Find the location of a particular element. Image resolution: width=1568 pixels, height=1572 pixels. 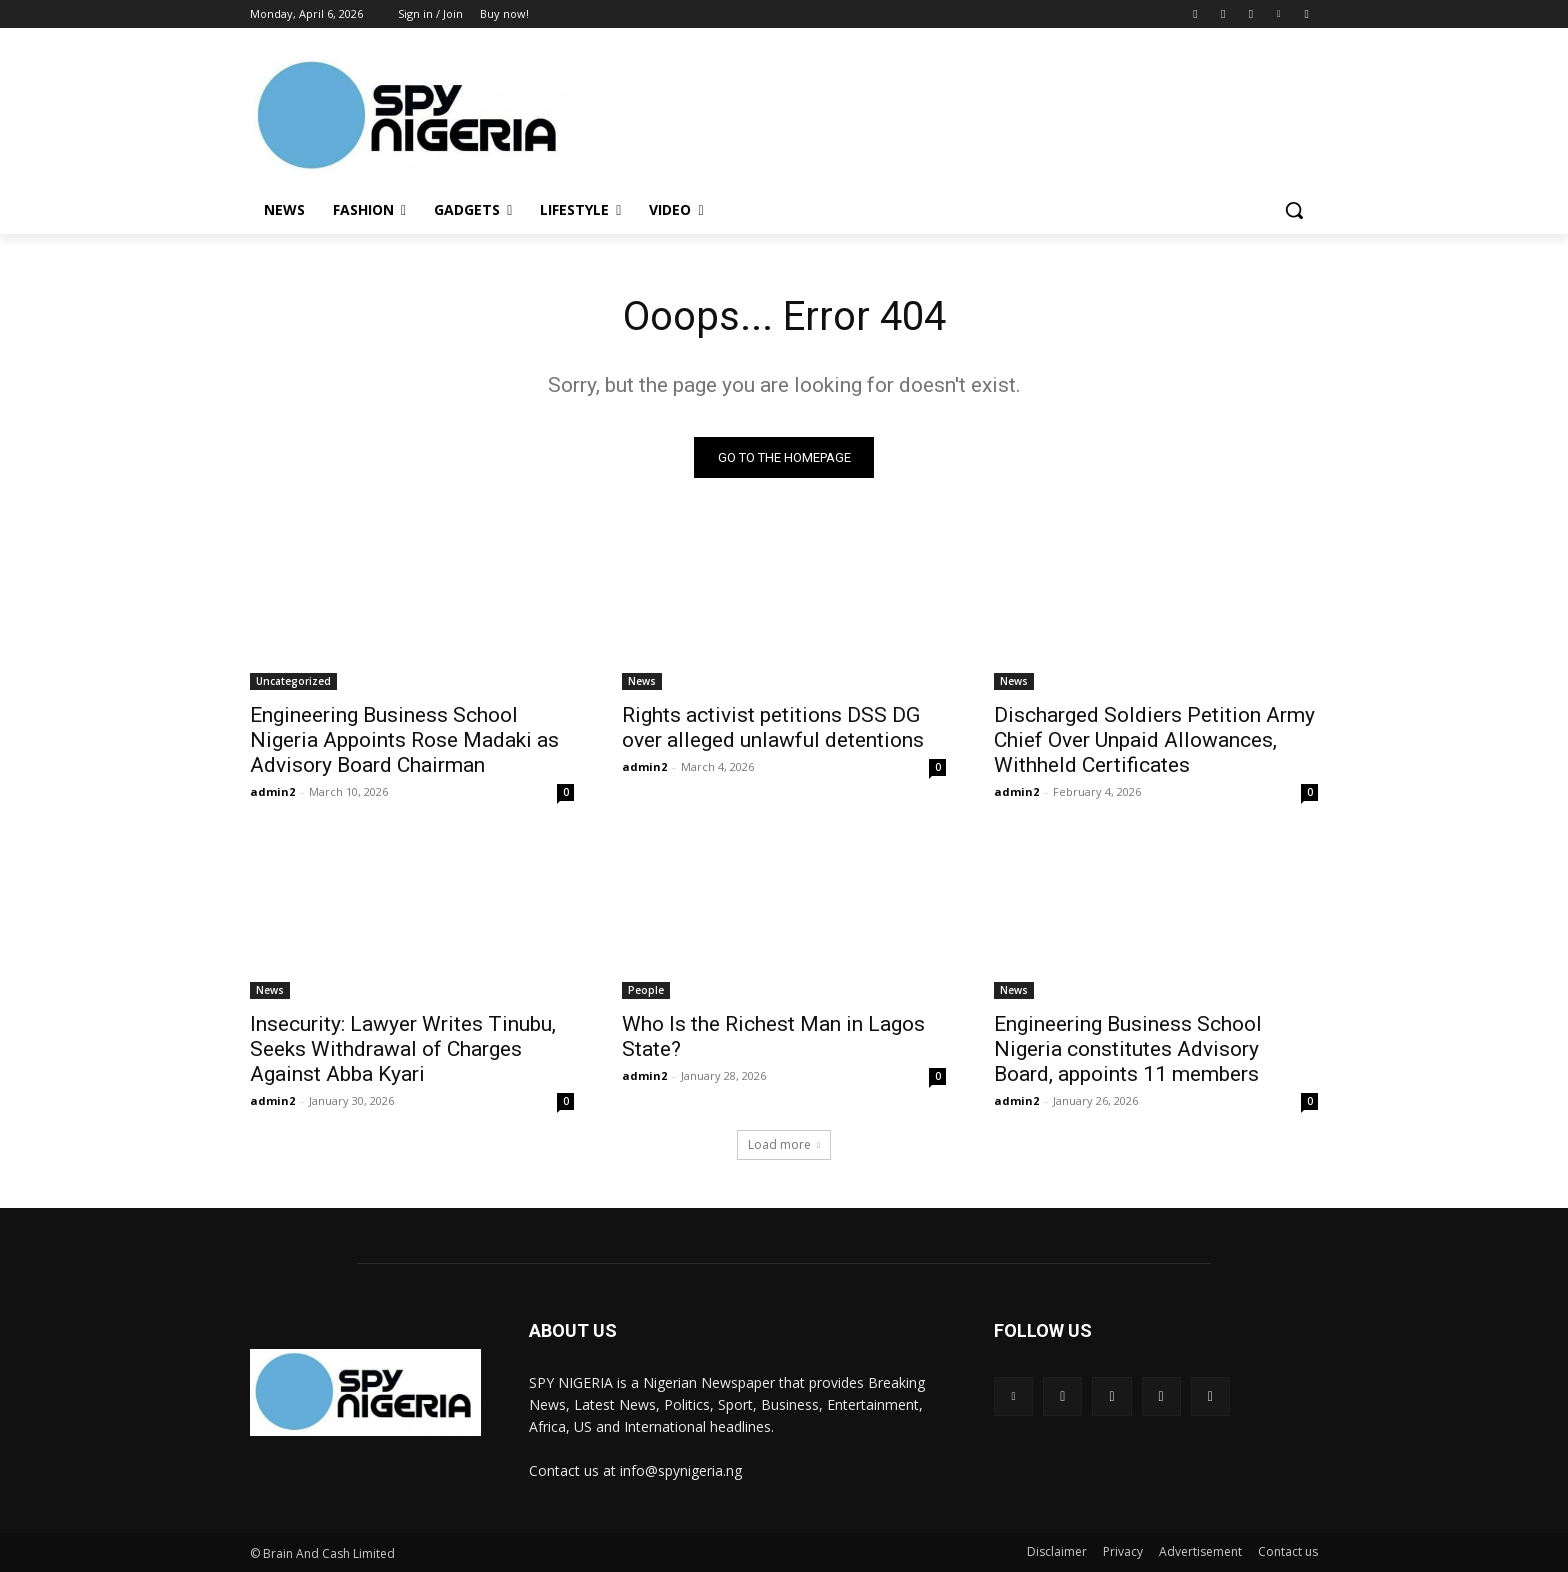

Uncategorized is located at coordinates (293, 681).